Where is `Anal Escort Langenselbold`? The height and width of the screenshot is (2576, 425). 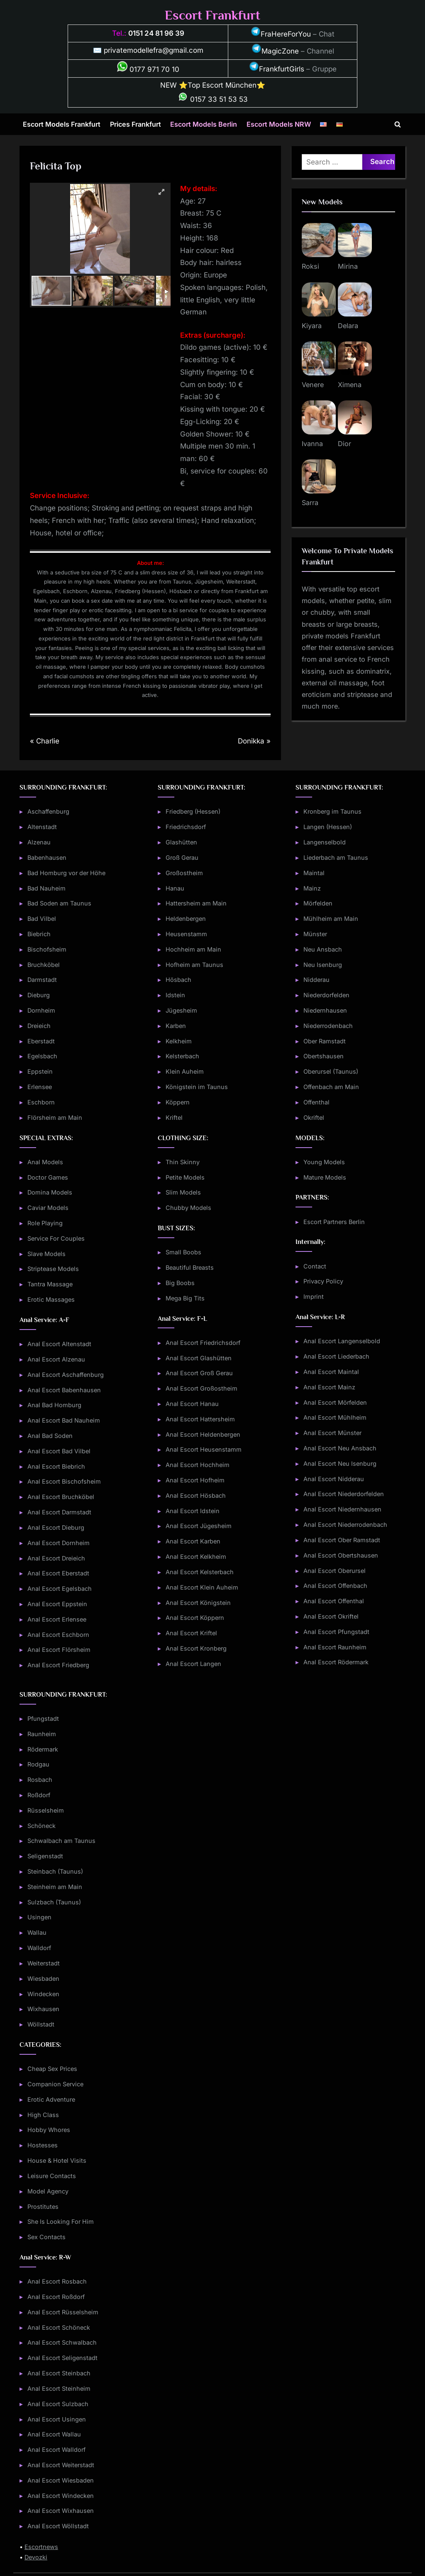 Anal Escort Langenselbold is located at coordinates (341, 1340).